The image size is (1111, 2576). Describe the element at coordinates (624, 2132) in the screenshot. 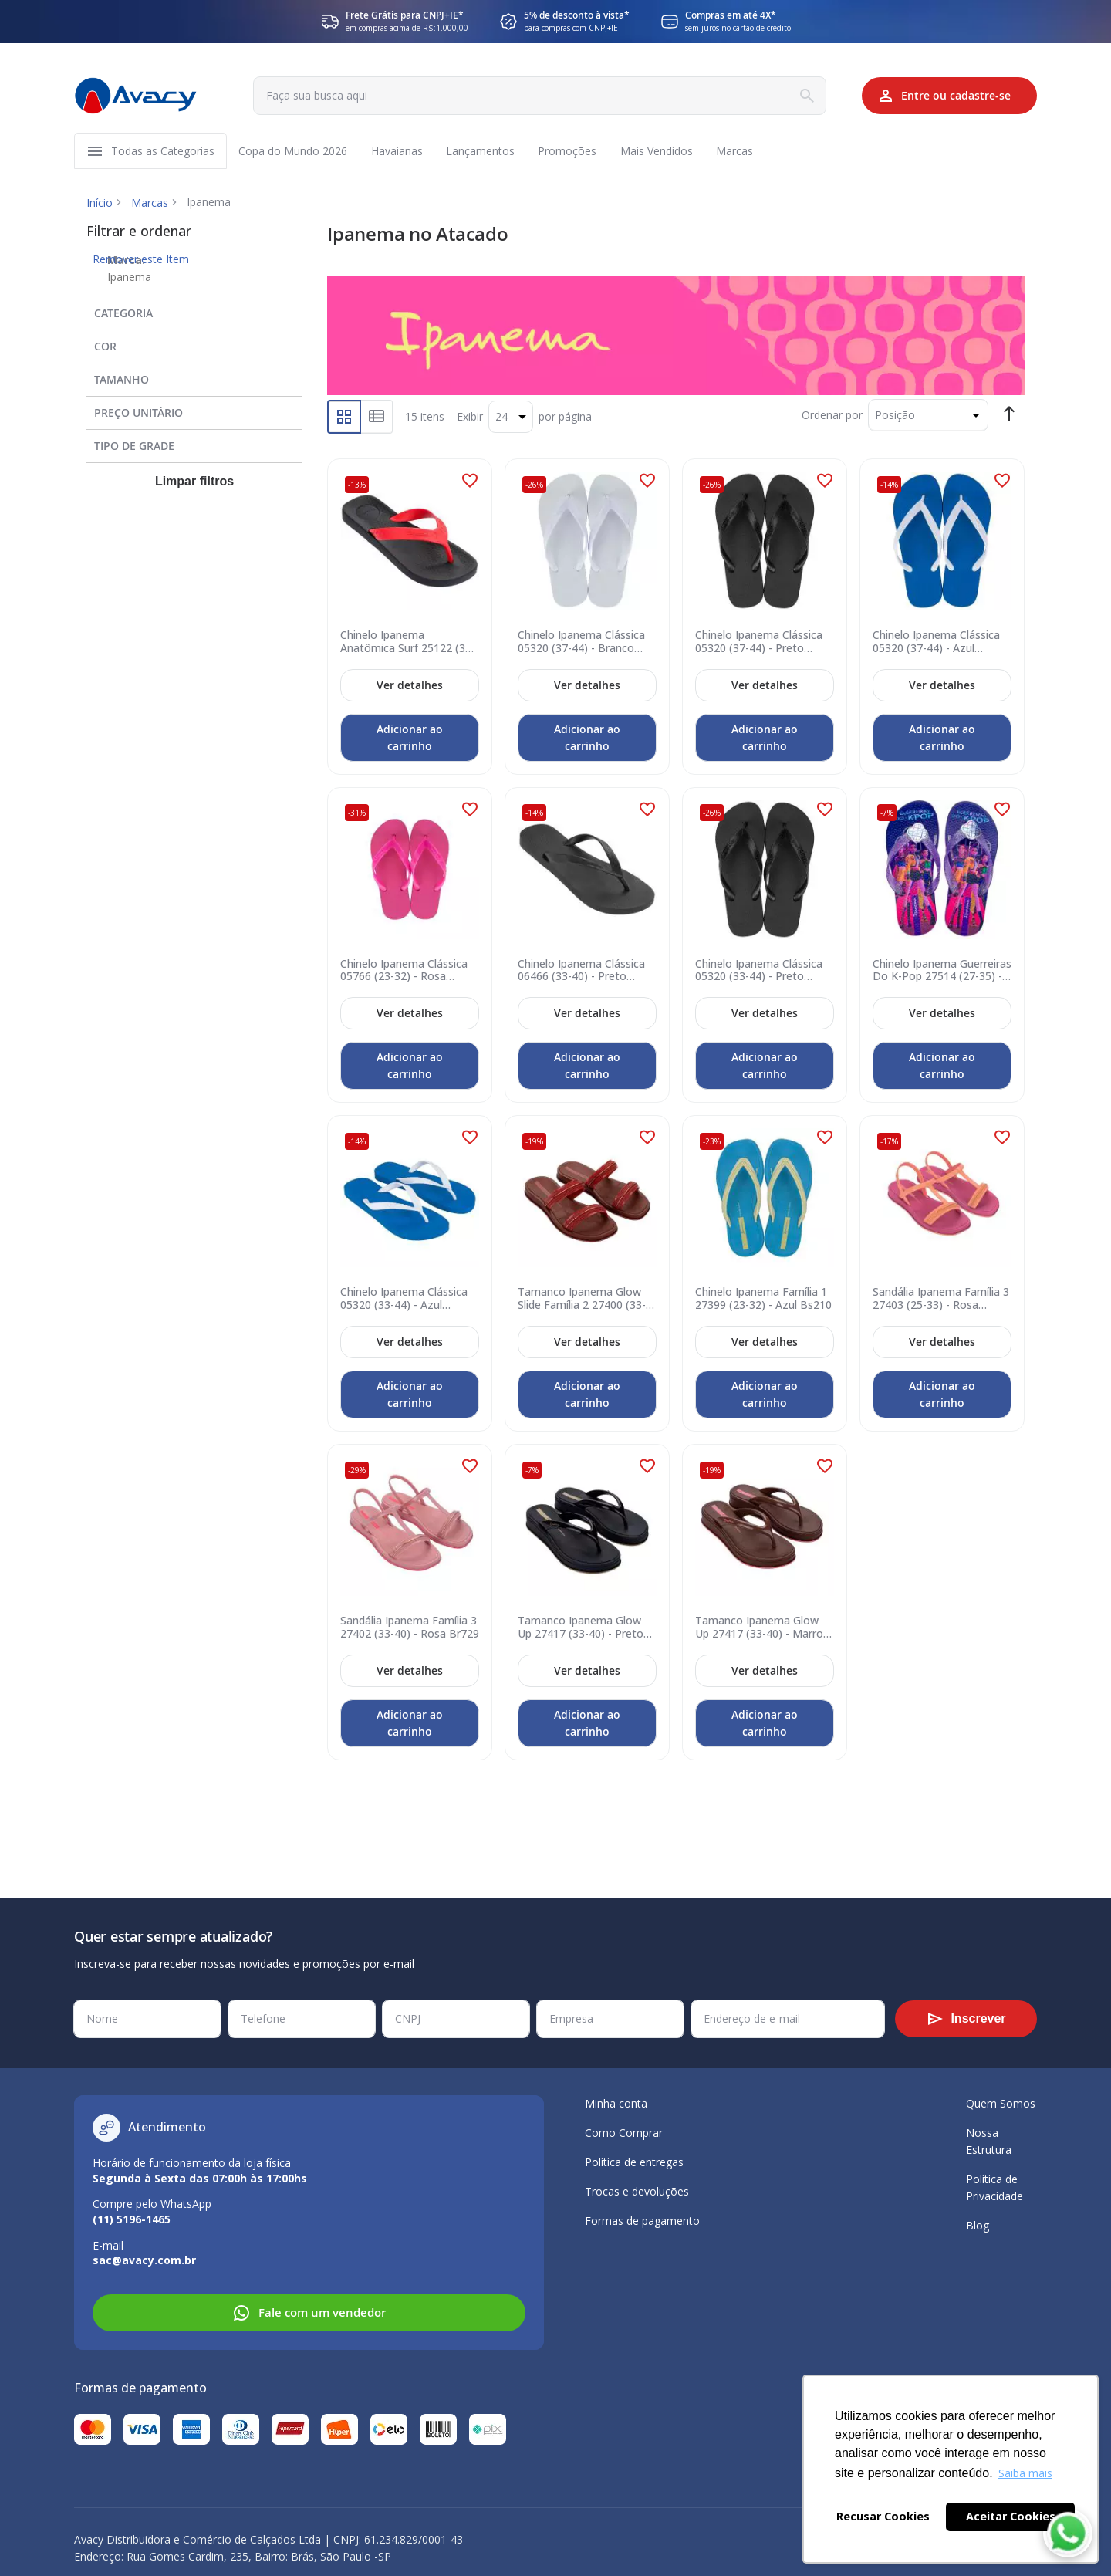

I see `Como Comprar` at that location.